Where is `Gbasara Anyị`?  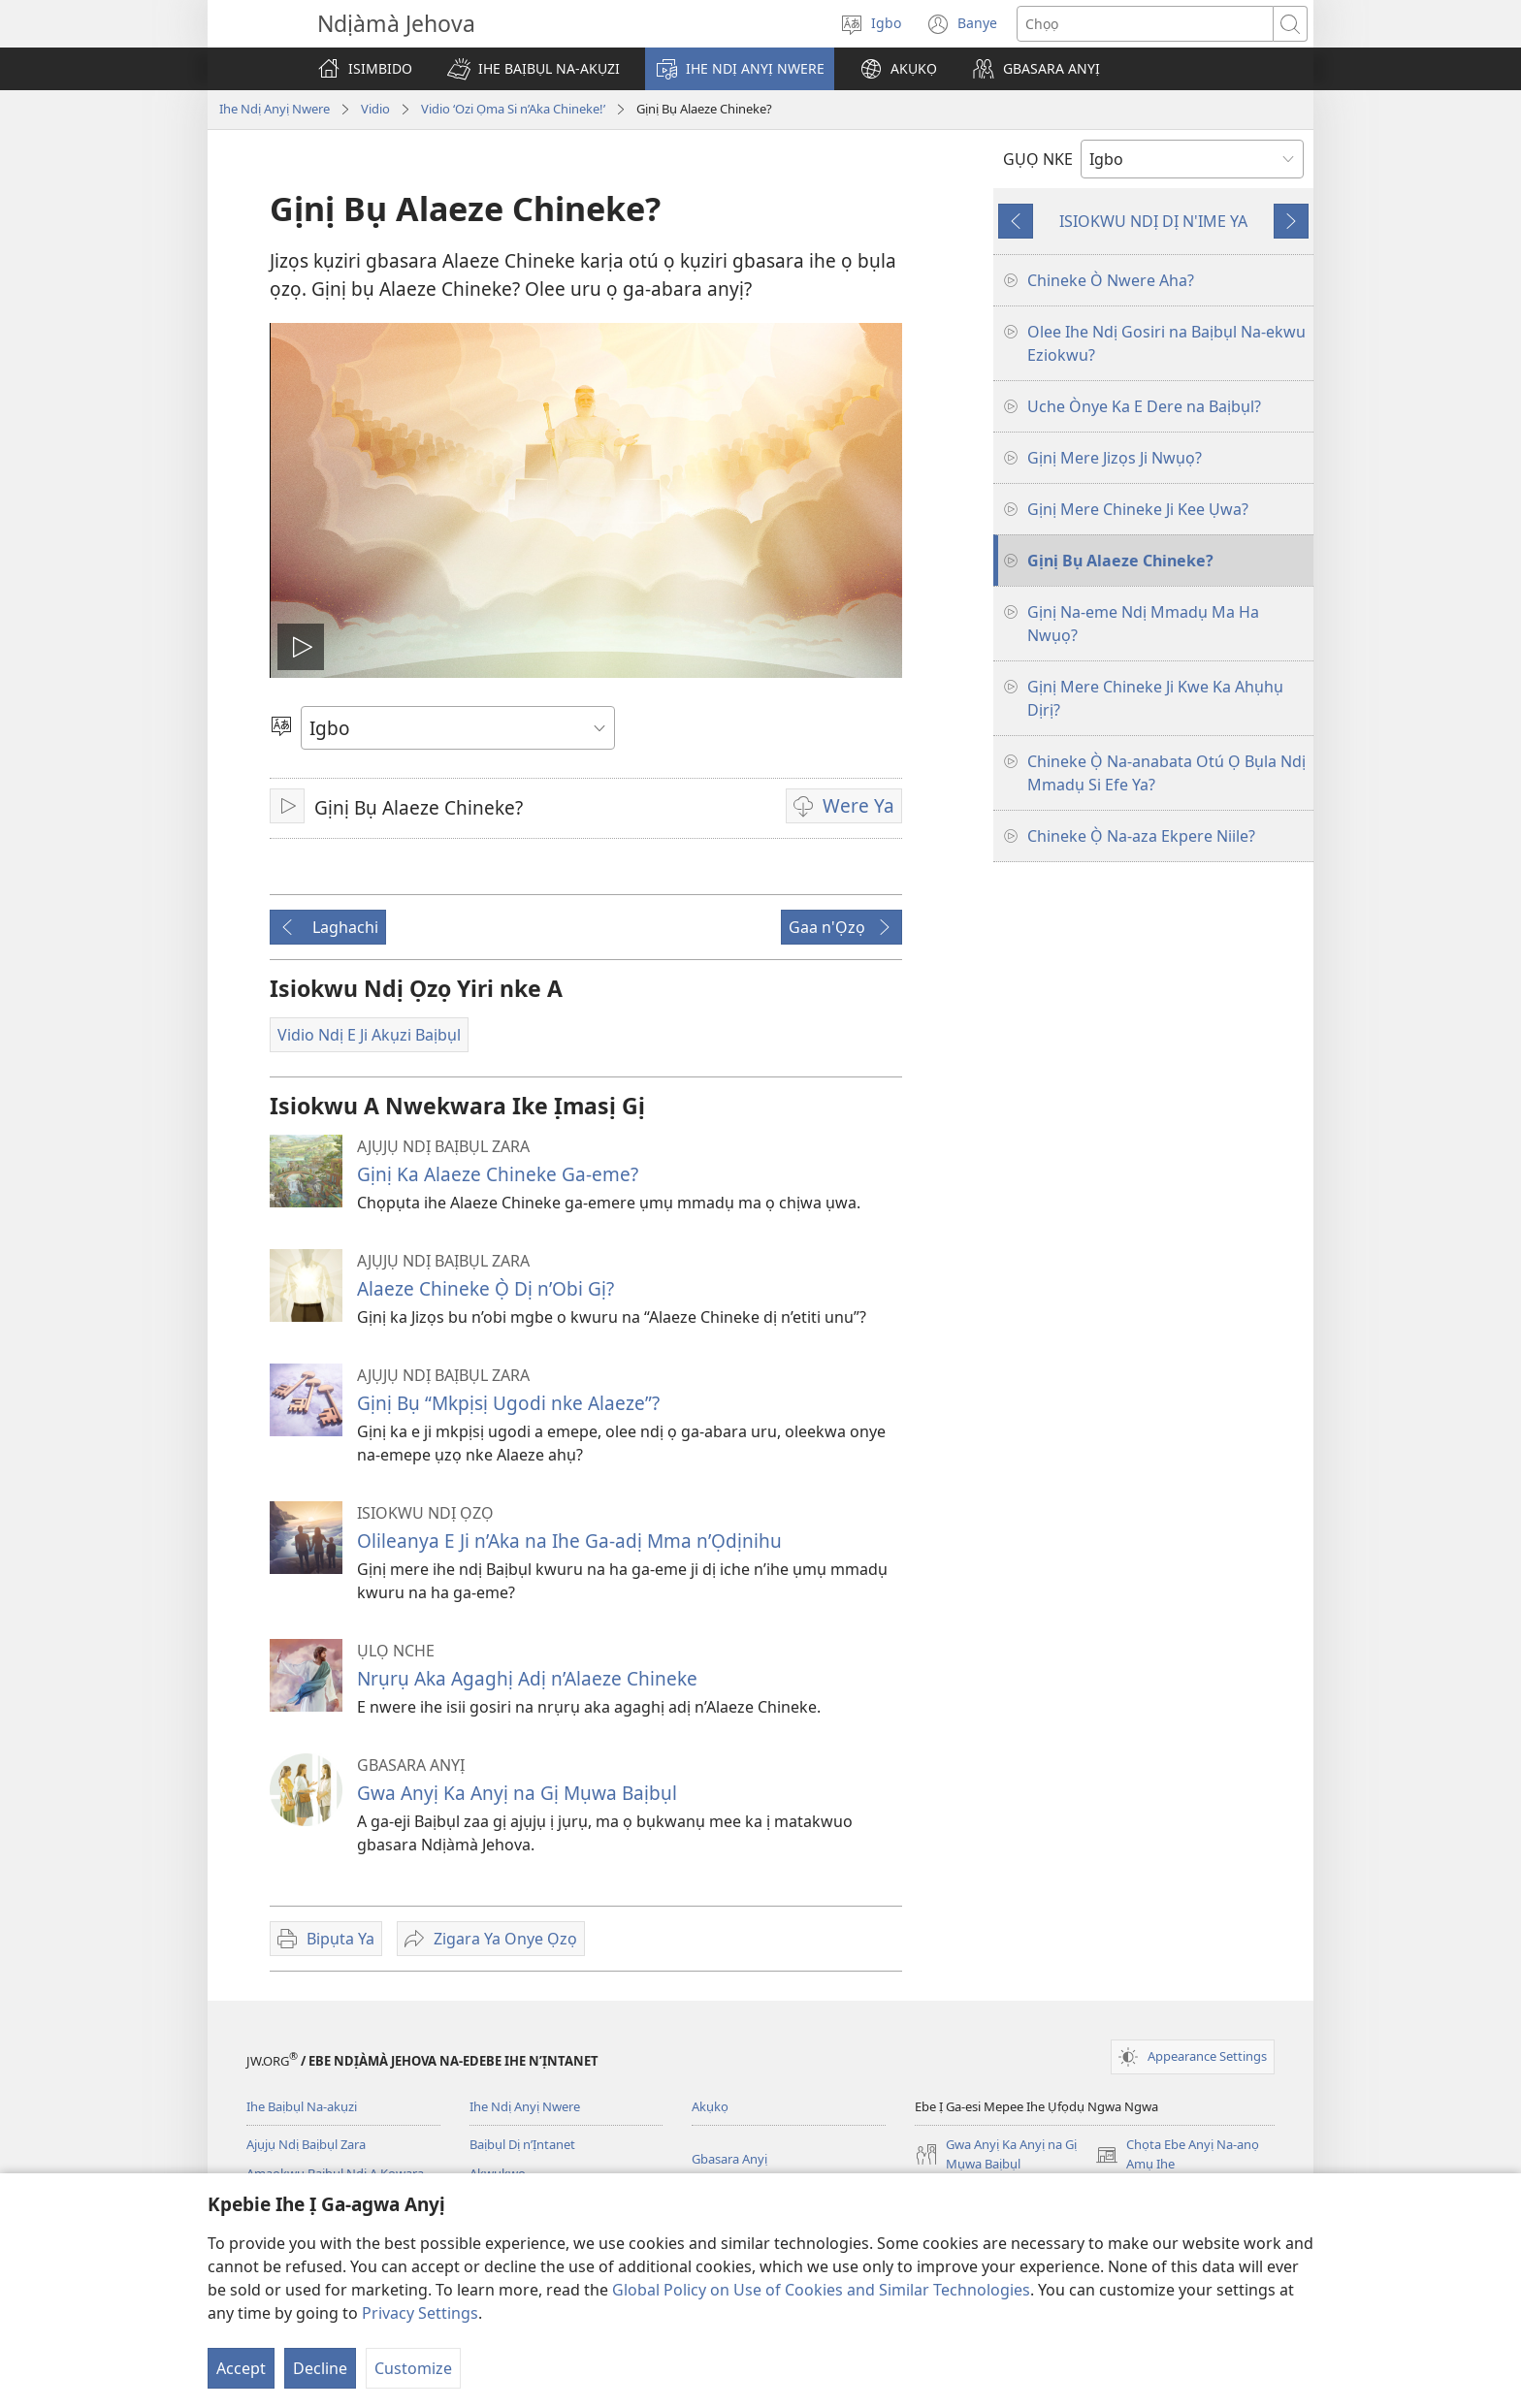 Gbasara Anyị is located at coordinates (729, 2158).